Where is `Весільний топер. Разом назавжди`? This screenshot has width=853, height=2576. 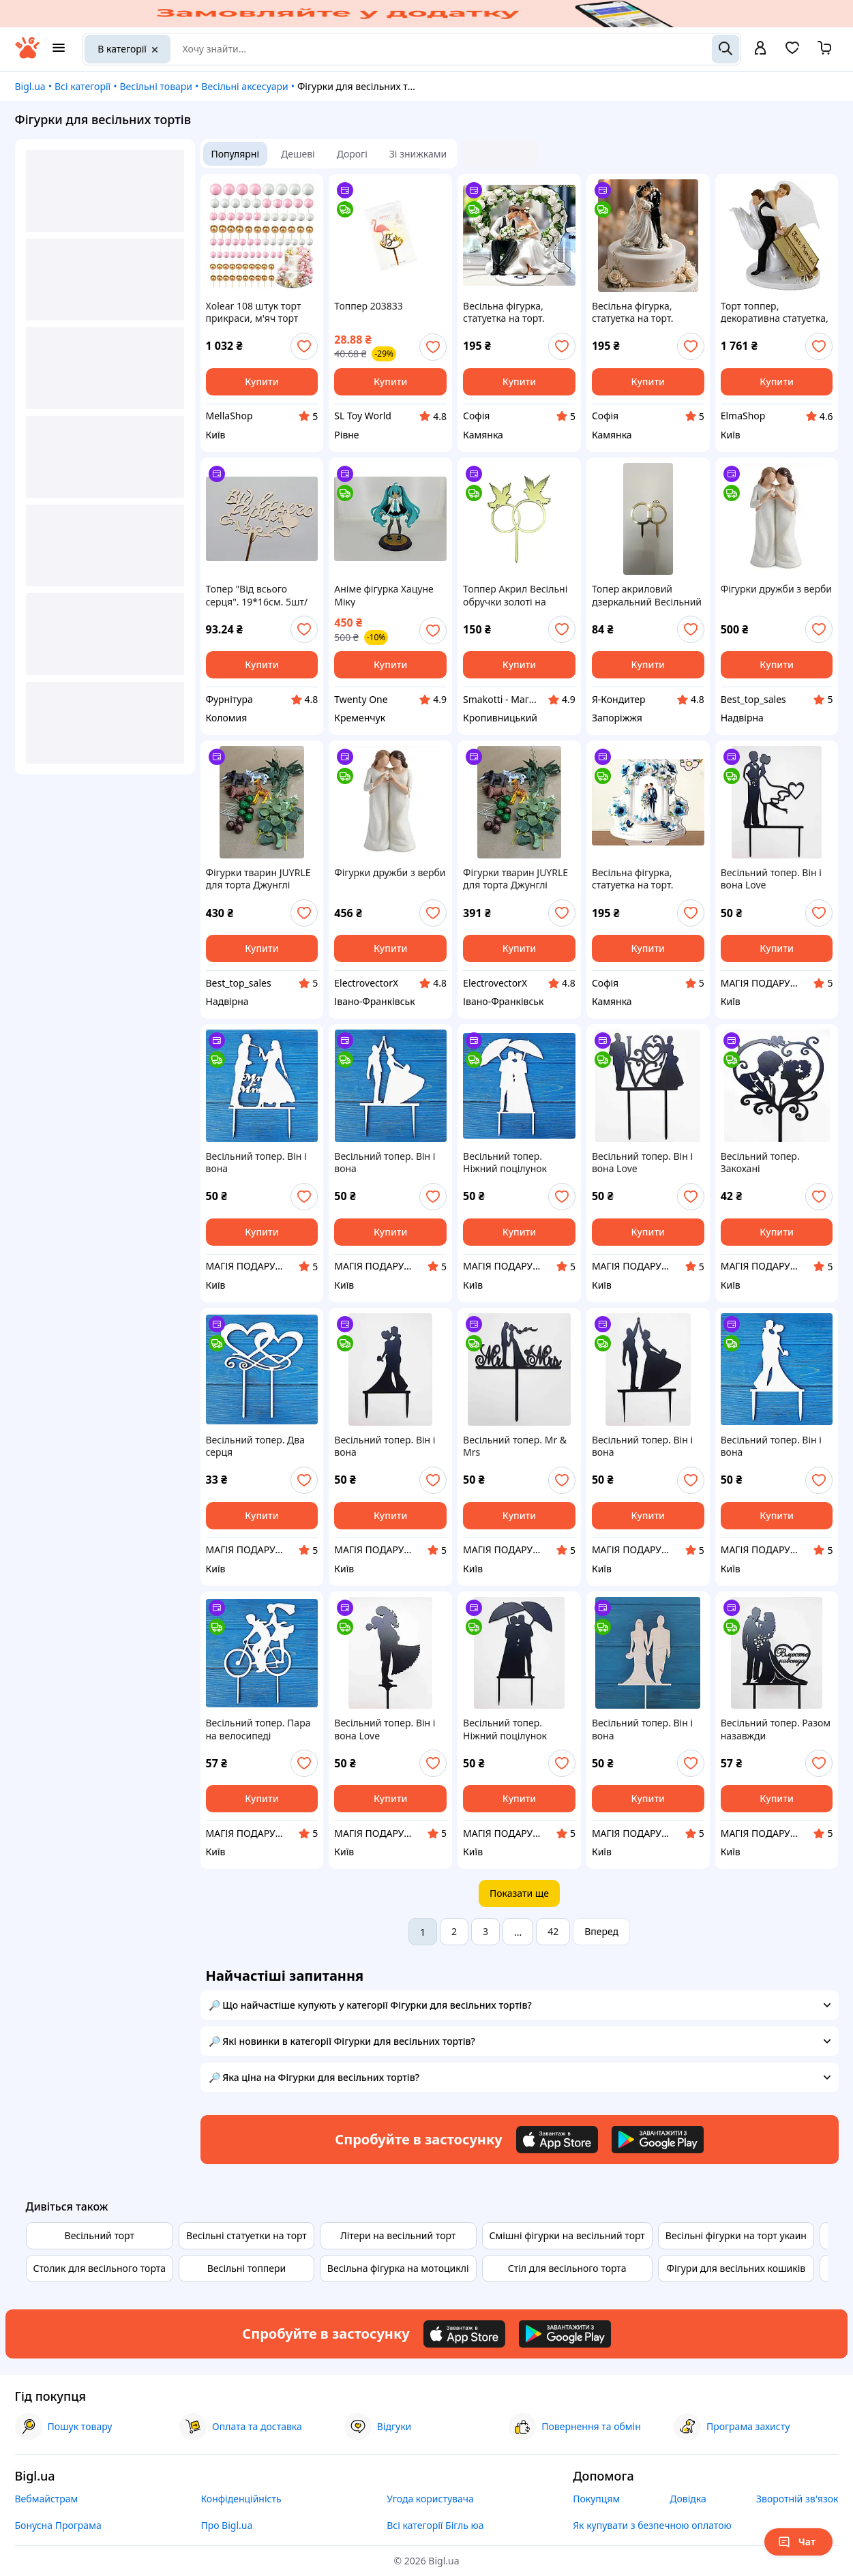
Весільний топер. Разом назавжди is located at coordinates (775, 1729).